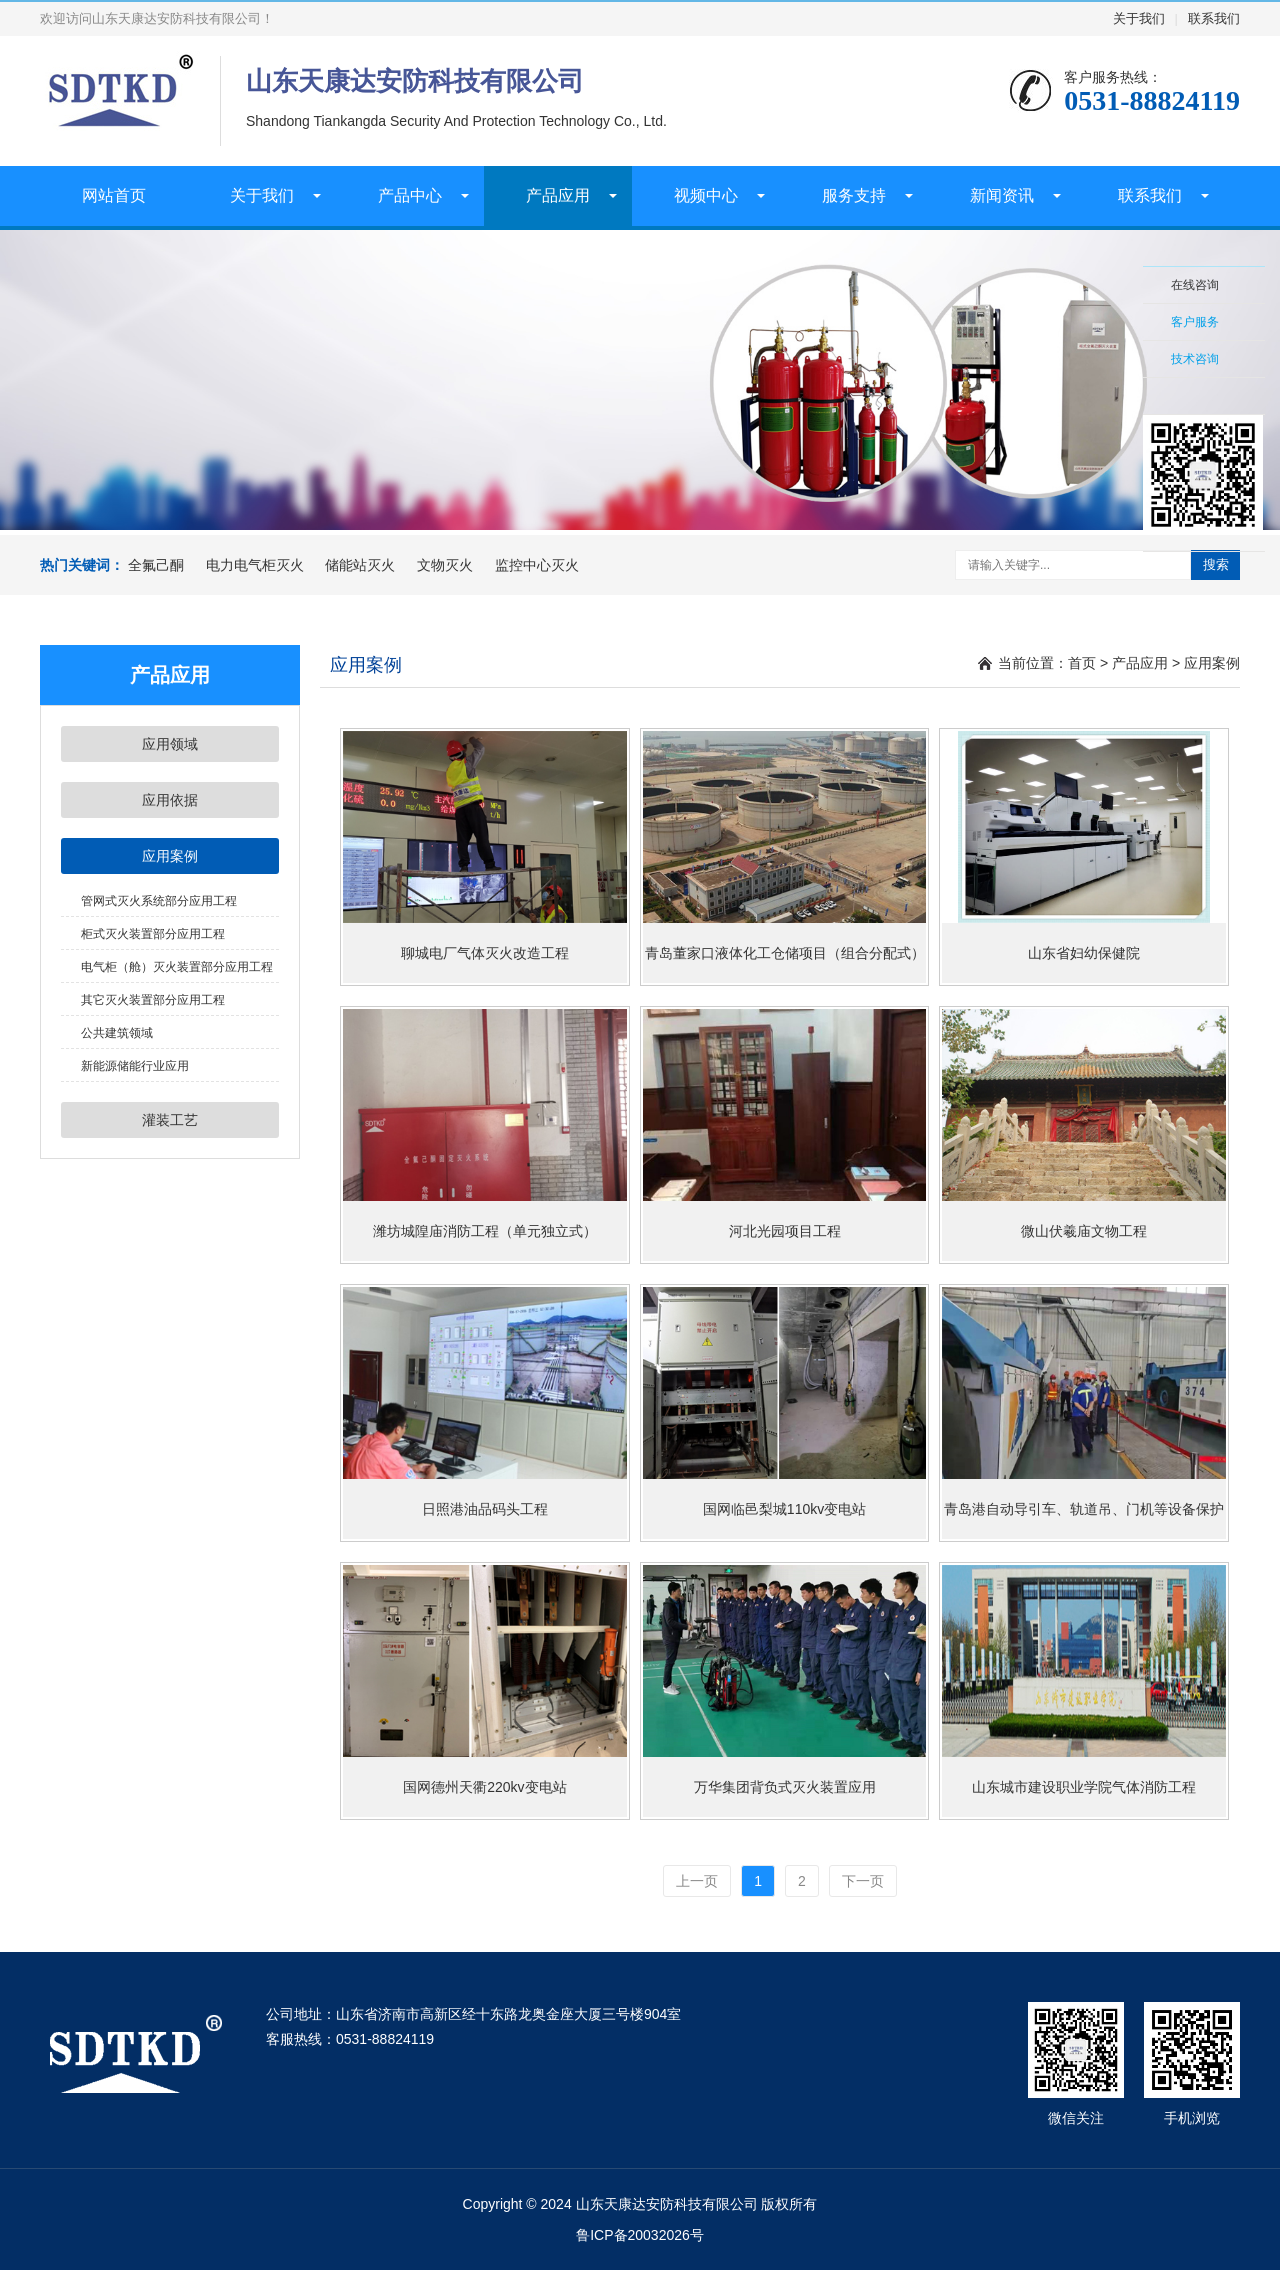  Describe the element at coordinates (159, 901) in the screenshot. I see `管网式灭火系统部分应用工程` at that location.